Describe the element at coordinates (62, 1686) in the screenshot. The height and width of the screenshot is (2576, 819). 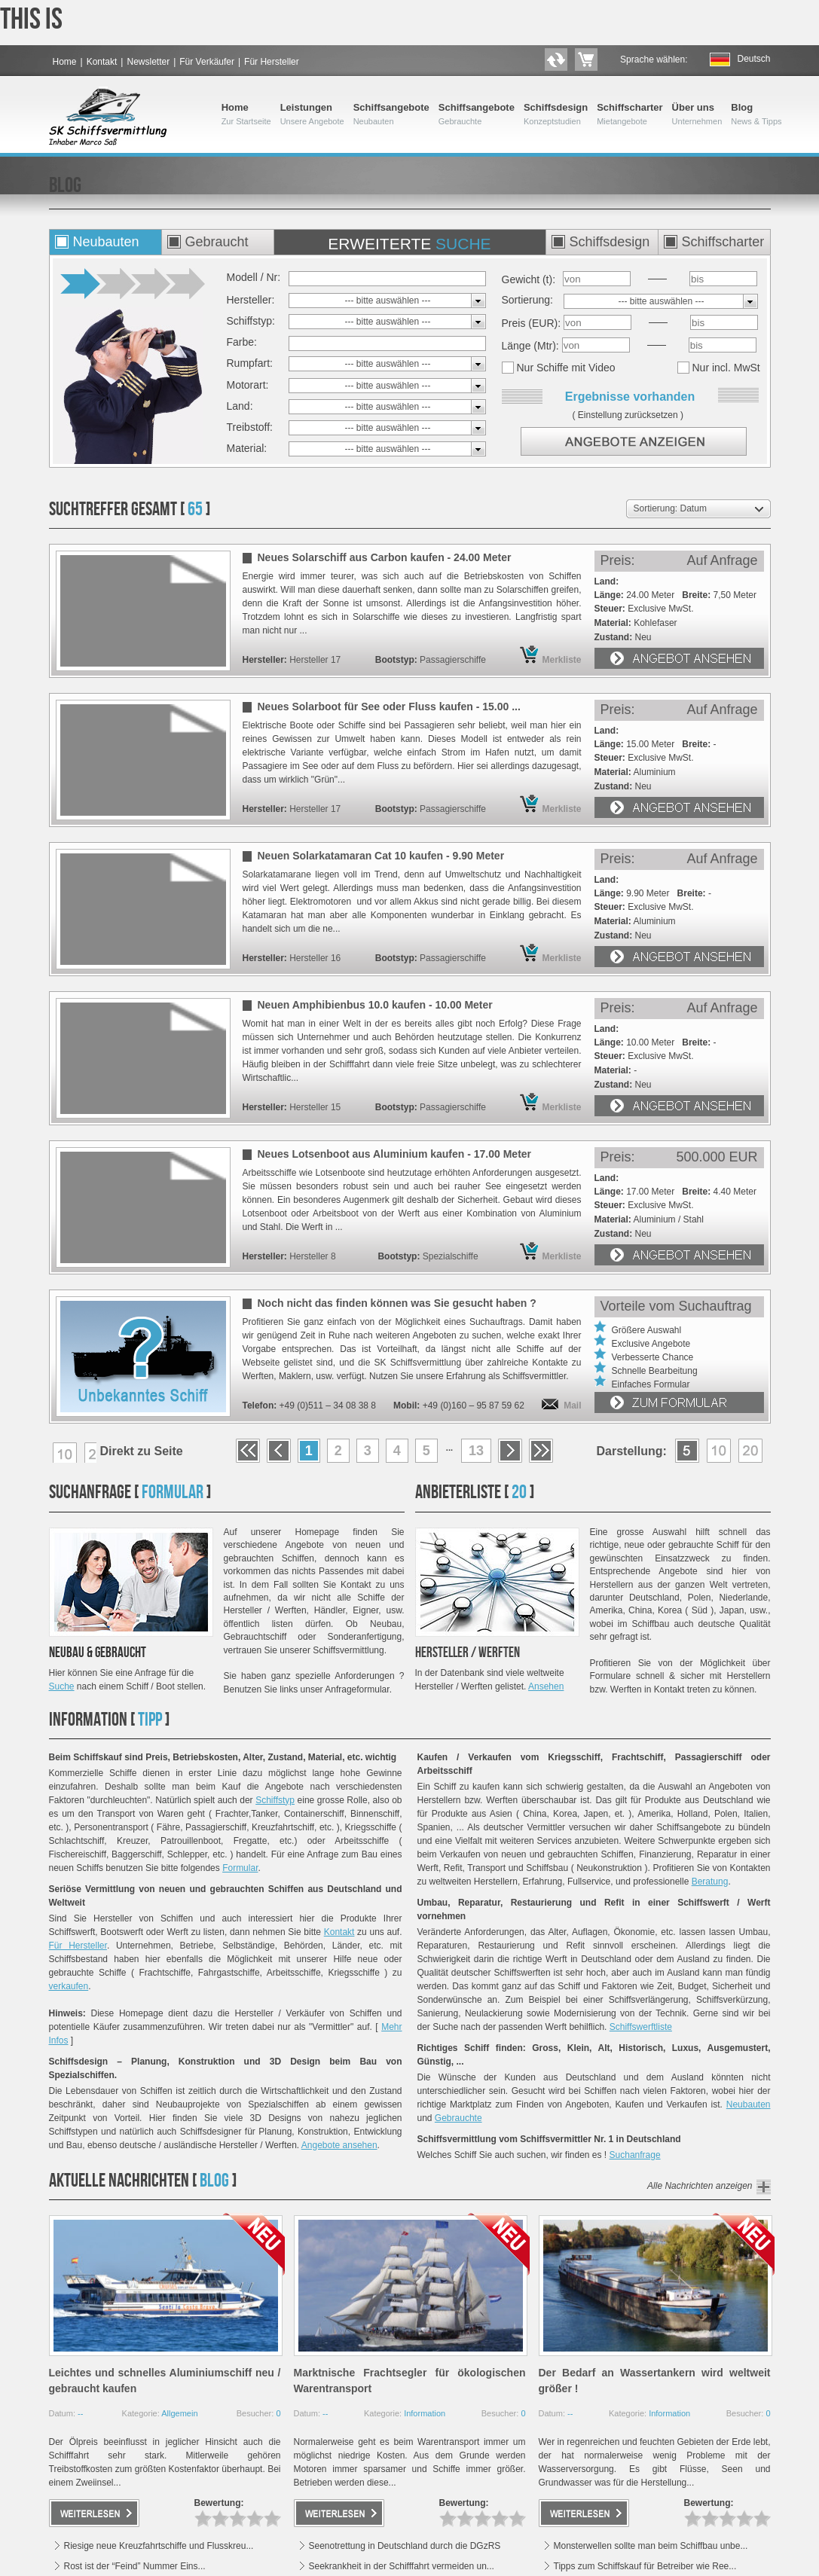
I see `Suche` at that location.